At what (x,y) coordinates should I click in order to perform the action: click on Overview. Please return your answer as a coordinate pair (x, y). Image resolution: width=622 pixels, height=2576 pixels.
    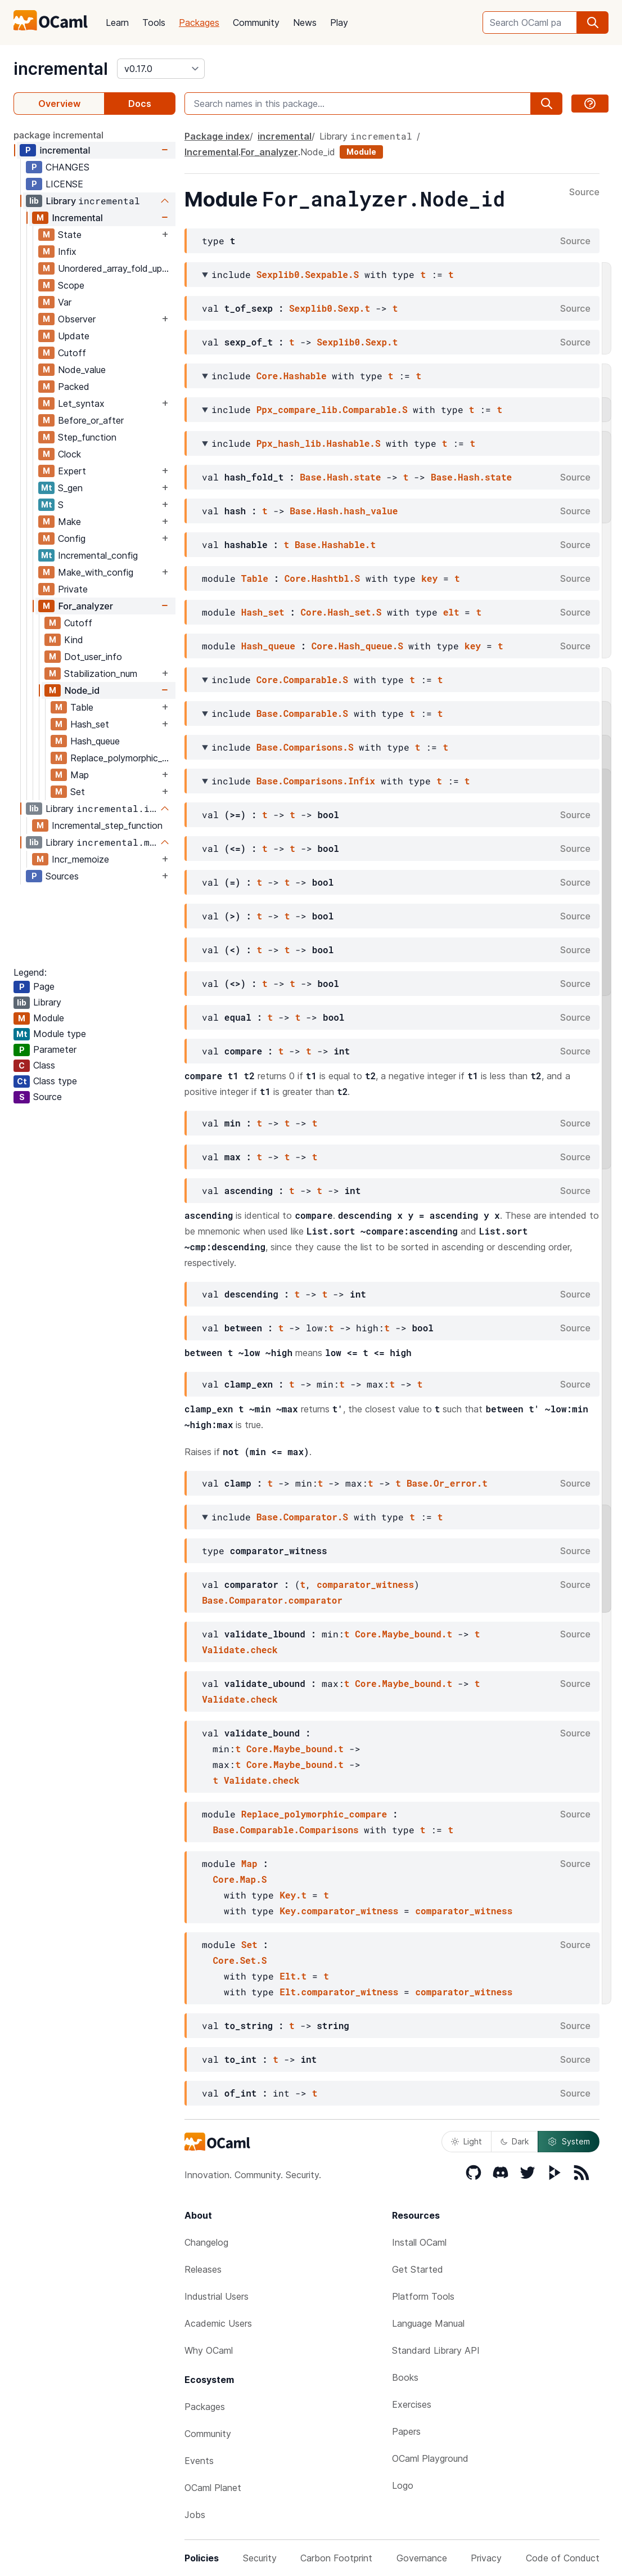
    Looking at the image, I should click on (59, 103).